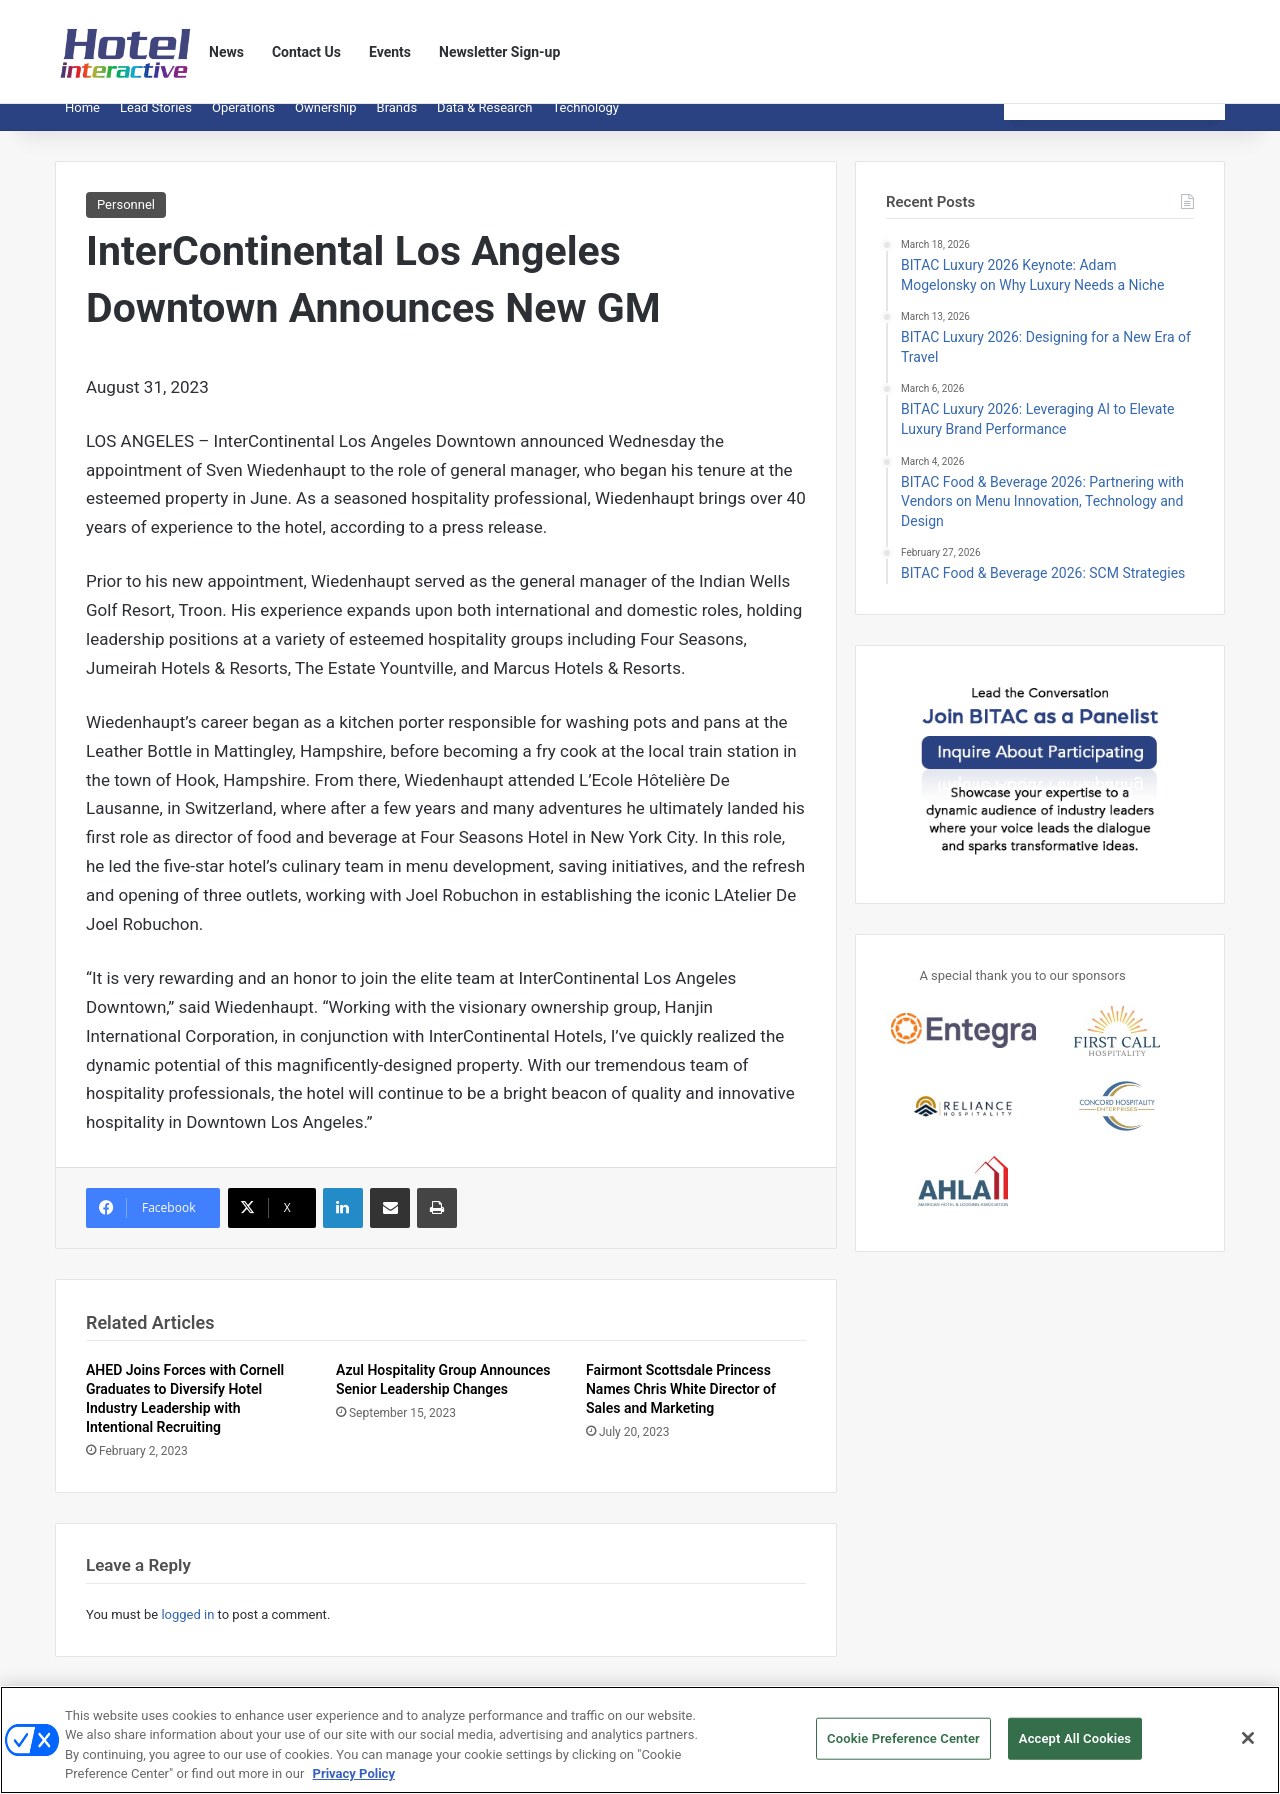 Image resolution: width=1280 pixels, height=1794 pixels. Describe the element at coordinates (681, 1404) in the screenshot. I see `Fairmont Scottsdale Princess Names Chris White Director of Sales and Marketing` at that location.